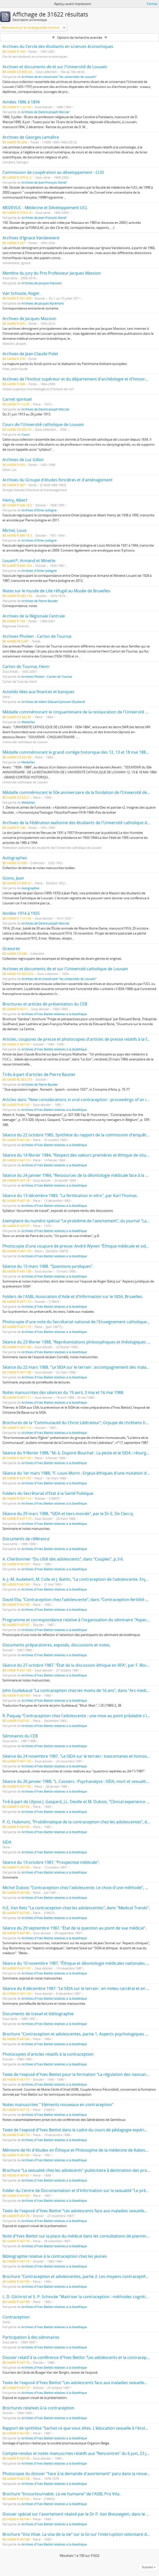 The image size is (159, 2576). Describe the element at coordinates (63, 1559) in the screenshot. I see `A. Cherbonnier "Du côté des adolescents", dans "Couples", p.3-6.` at that location.